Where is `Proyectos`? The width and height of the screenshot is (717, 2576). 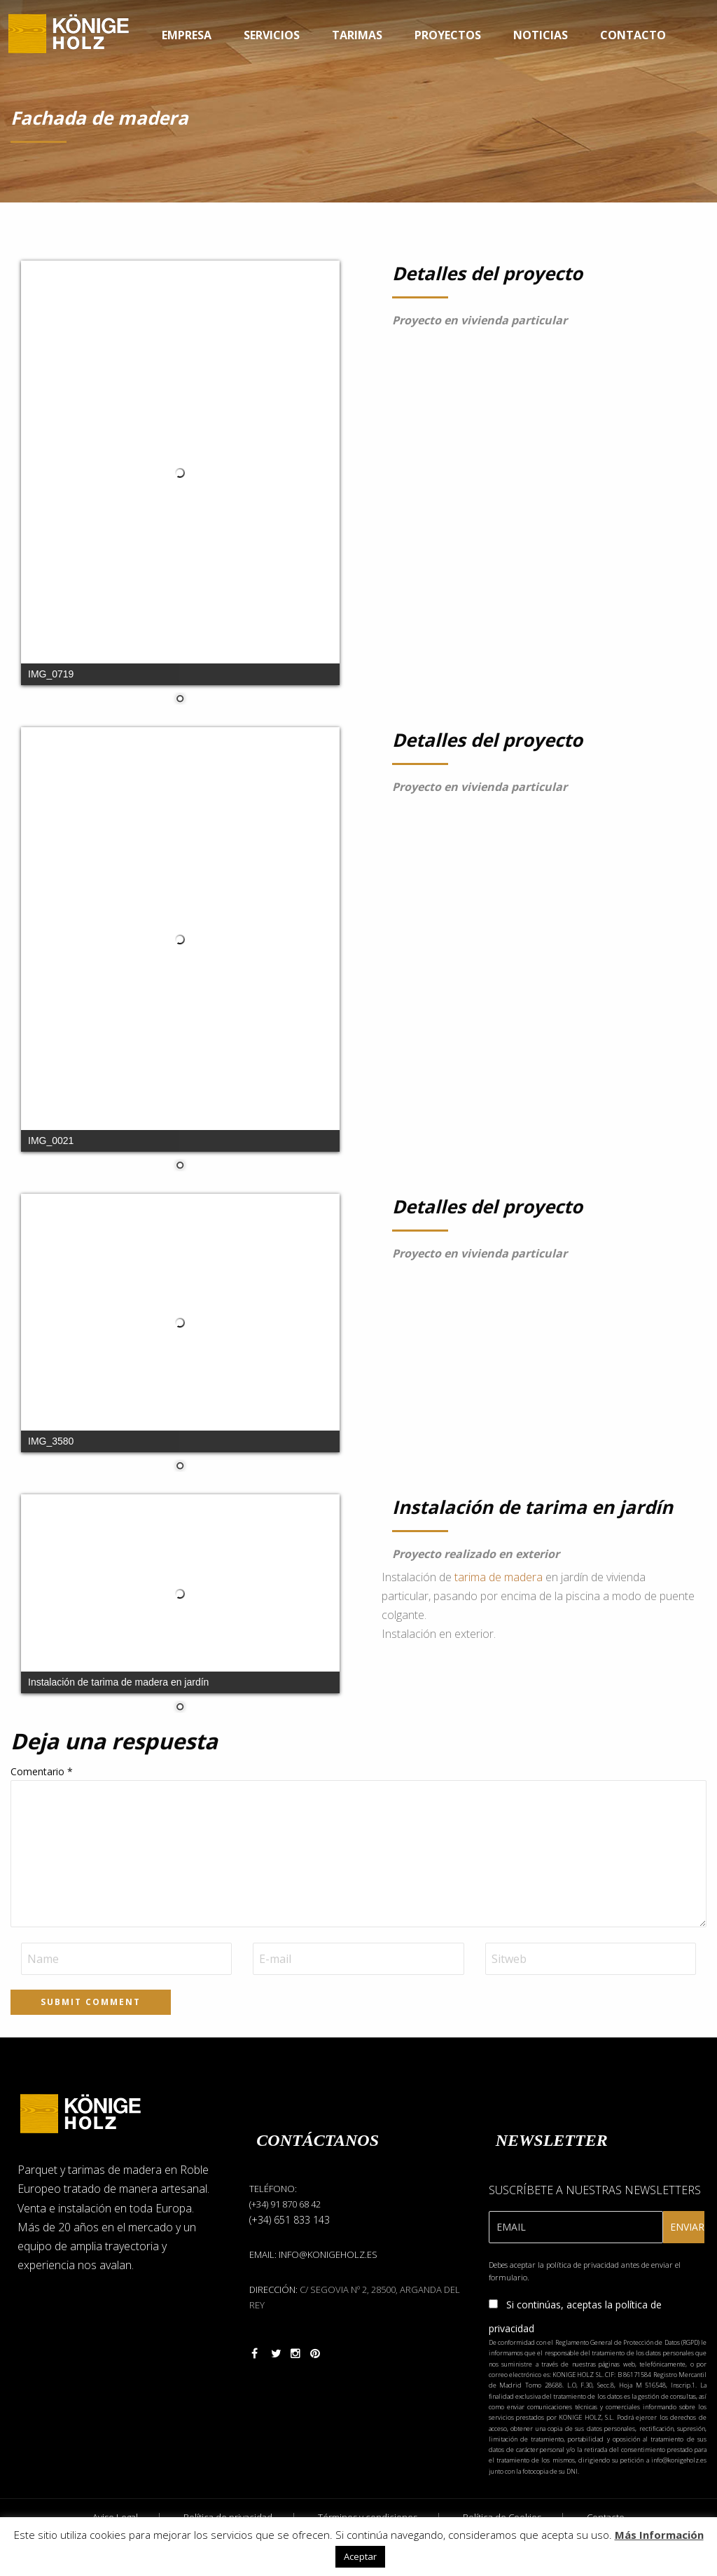
Proyectos is located at coordinates (448, 35).